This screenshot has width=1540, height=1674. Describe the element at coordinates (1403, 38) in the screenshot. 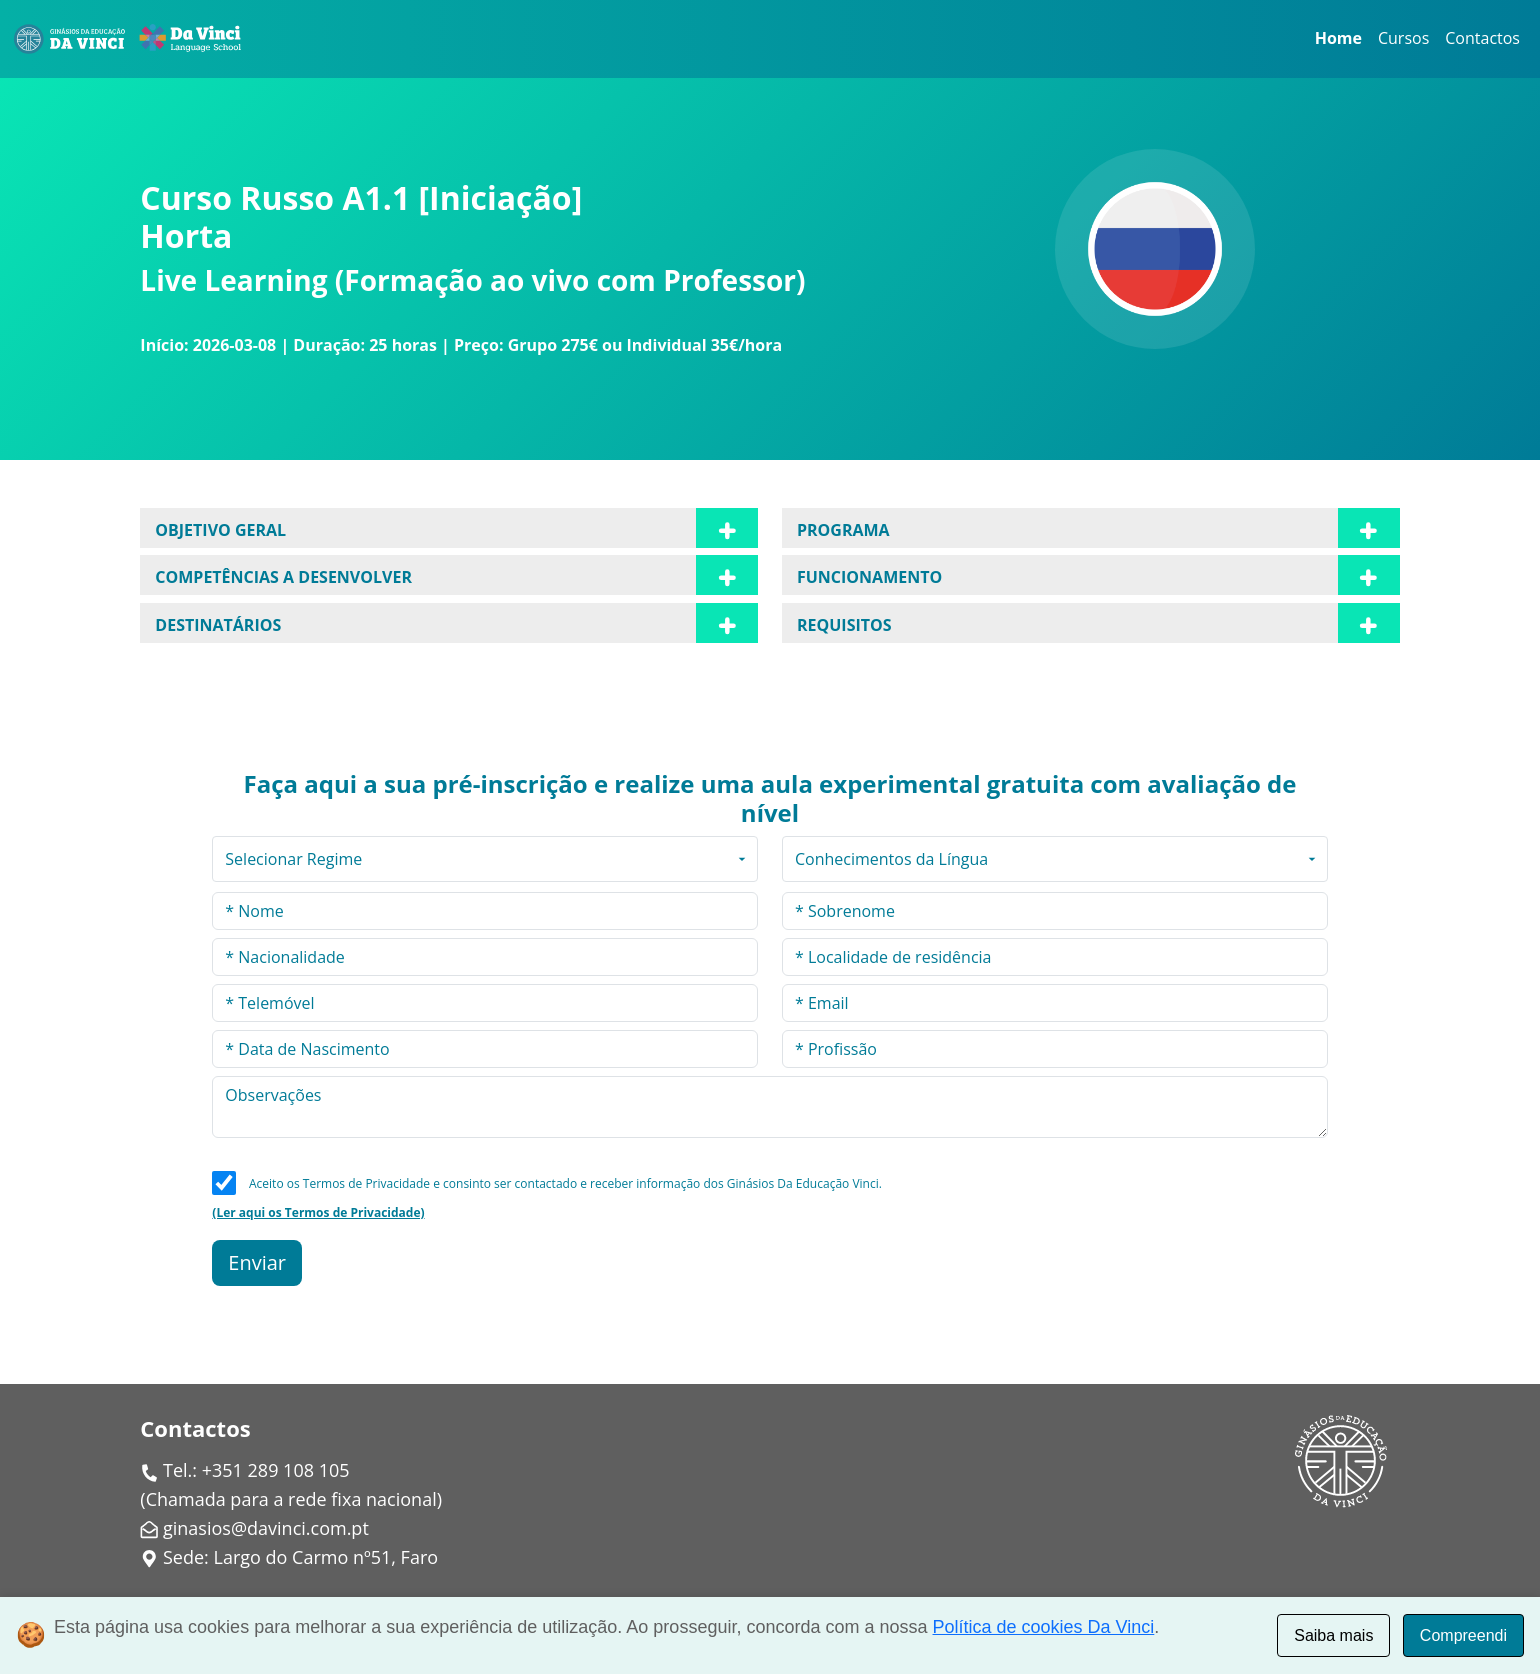

I see `Cursos` at that location.